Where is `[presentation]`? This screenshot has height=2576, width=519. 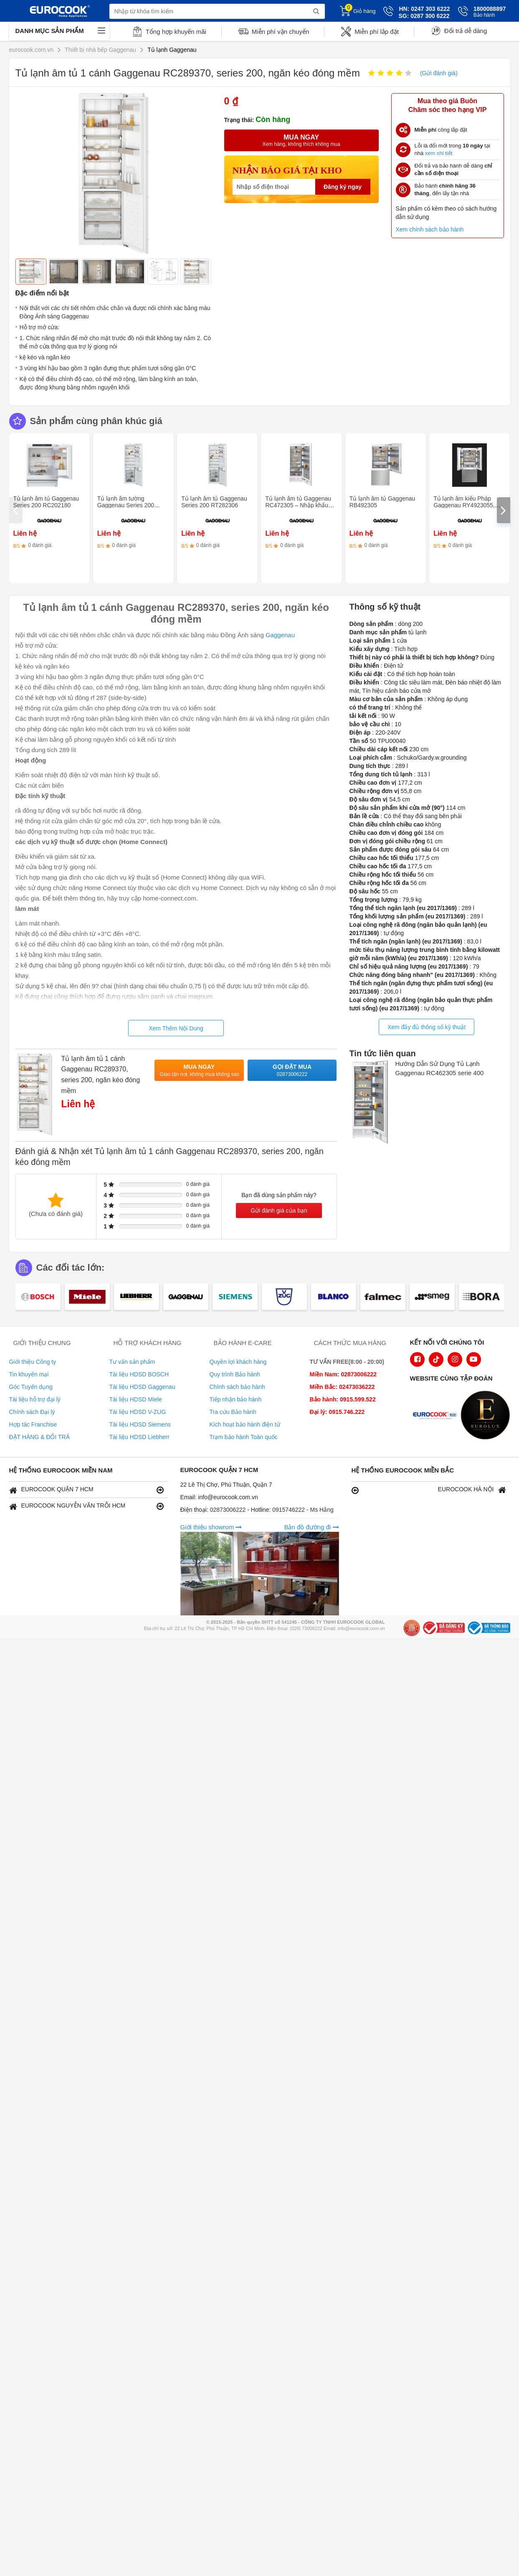
[presentation] is located at coordinates (16, 510).